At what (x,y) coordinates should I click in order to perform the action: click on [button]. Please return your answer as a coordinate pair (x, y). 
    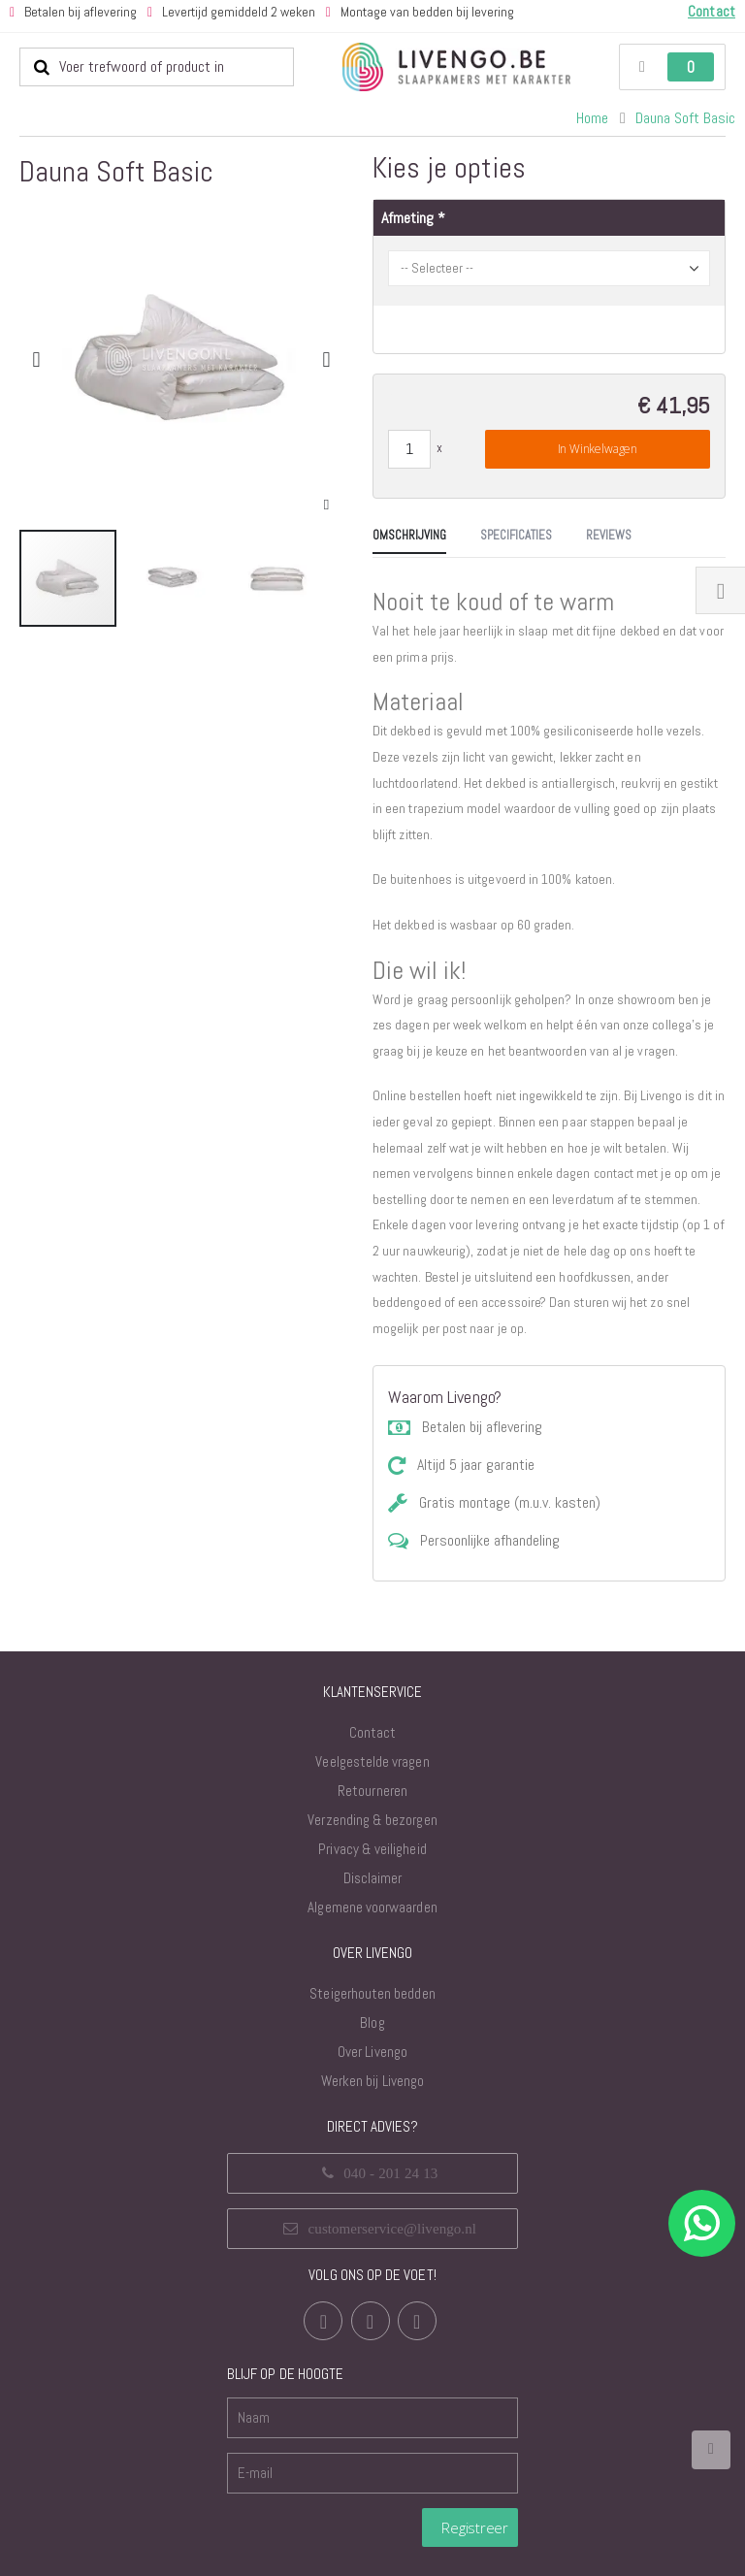
    Looking at the image, I should click on (326, 505).